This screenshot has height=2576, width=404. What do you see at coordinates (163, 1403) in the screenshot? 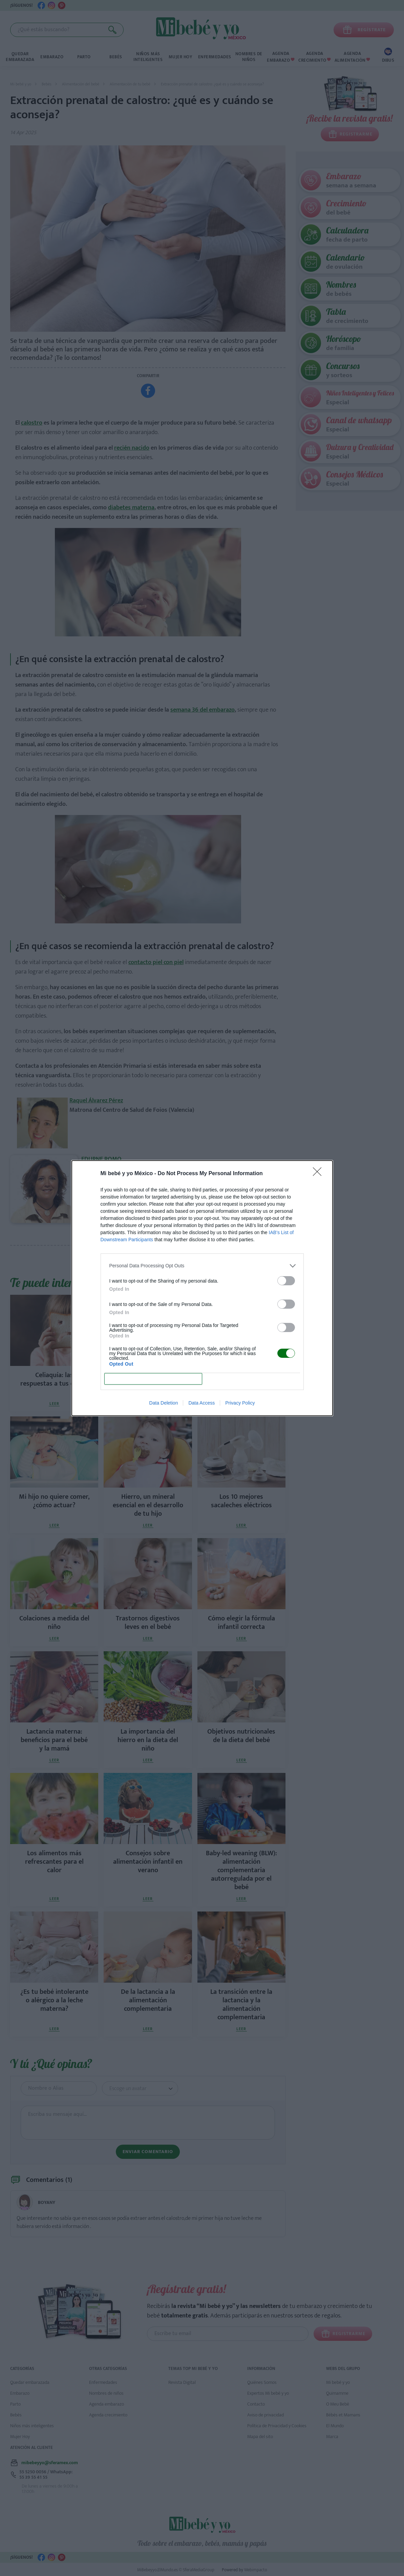
I see `Data Deletion` at bounding box center [163, 1403].